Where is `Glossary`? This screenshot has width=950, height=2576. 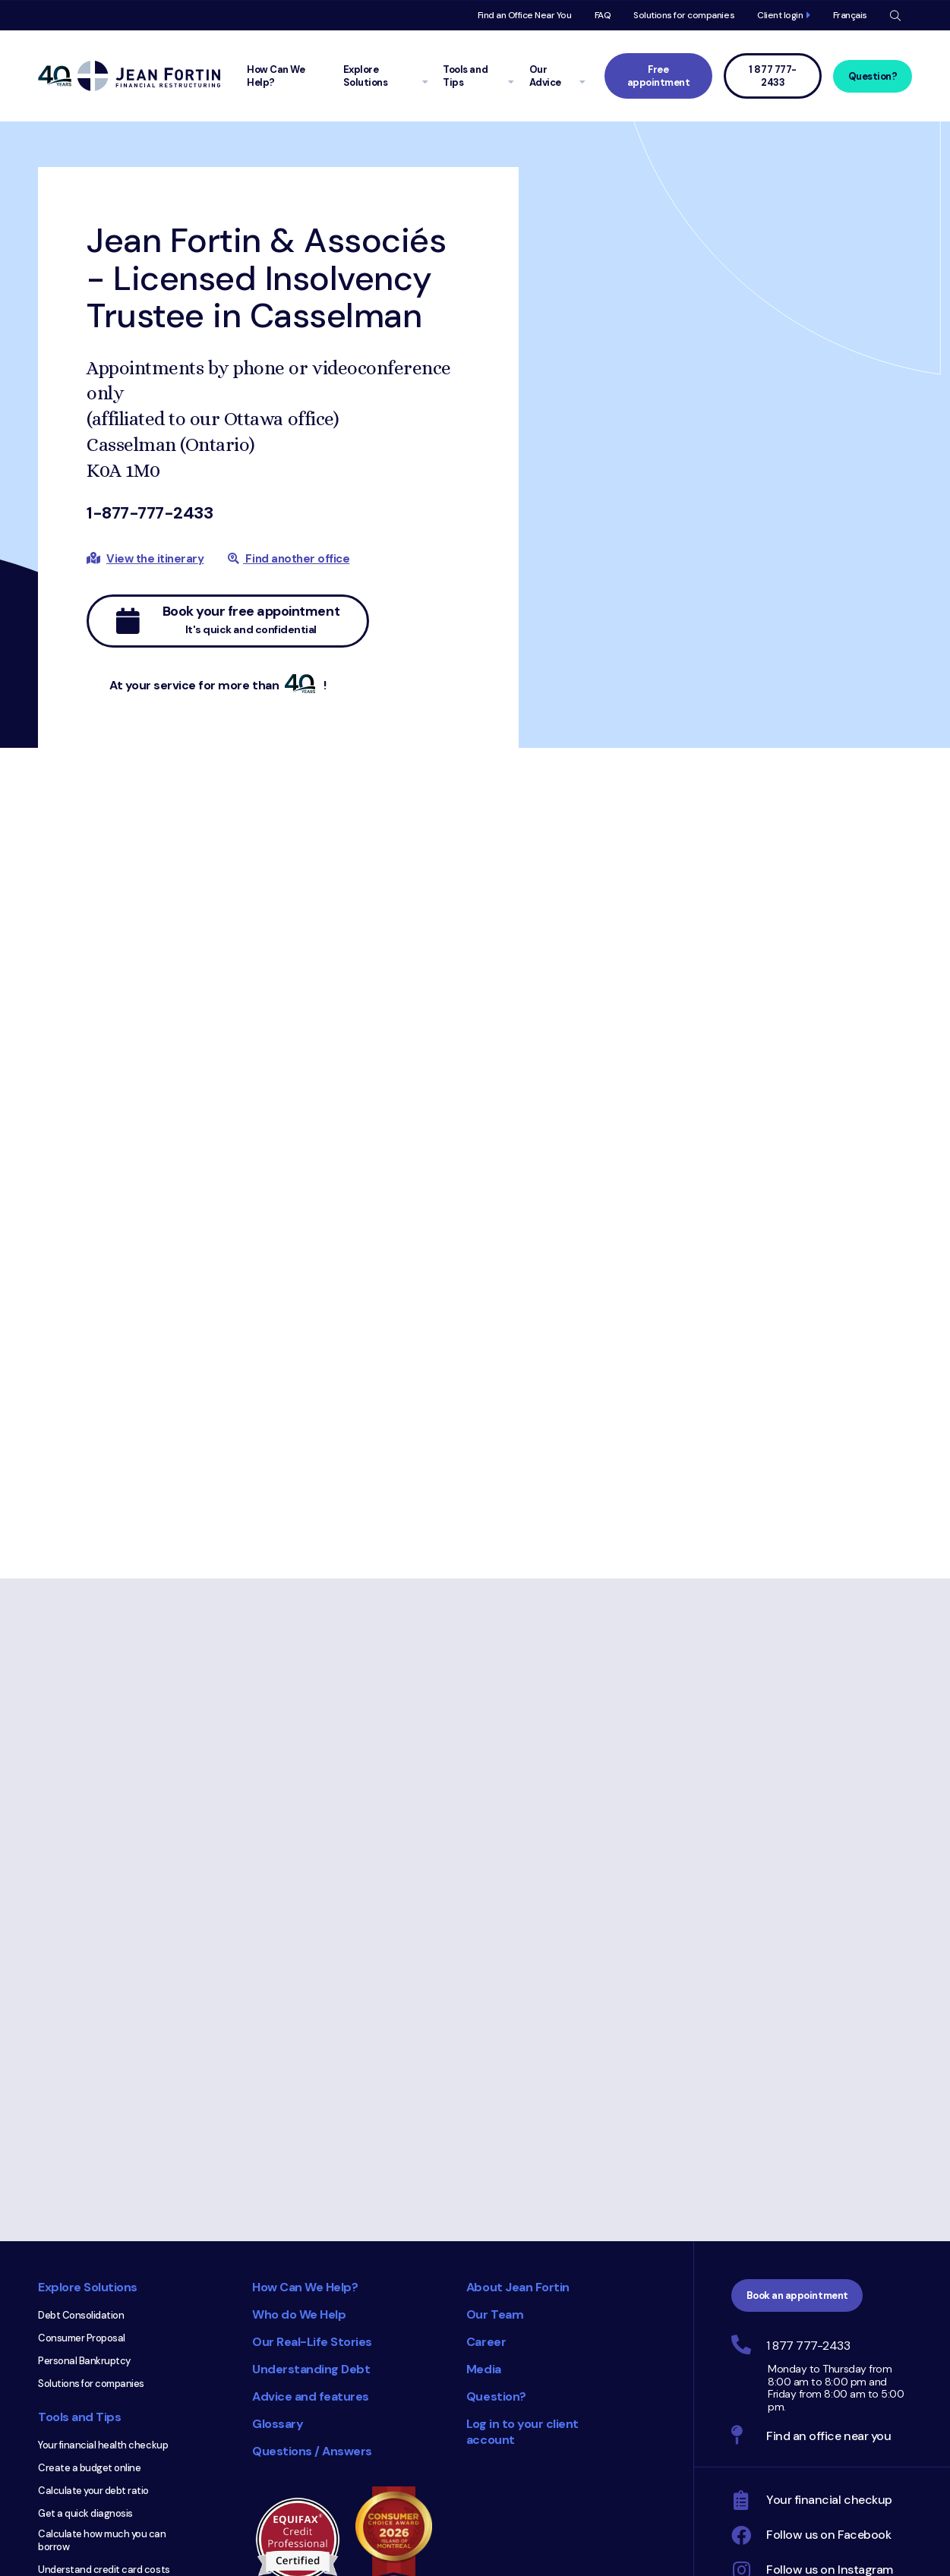 Glossary is located at coordinates (277, 2424).